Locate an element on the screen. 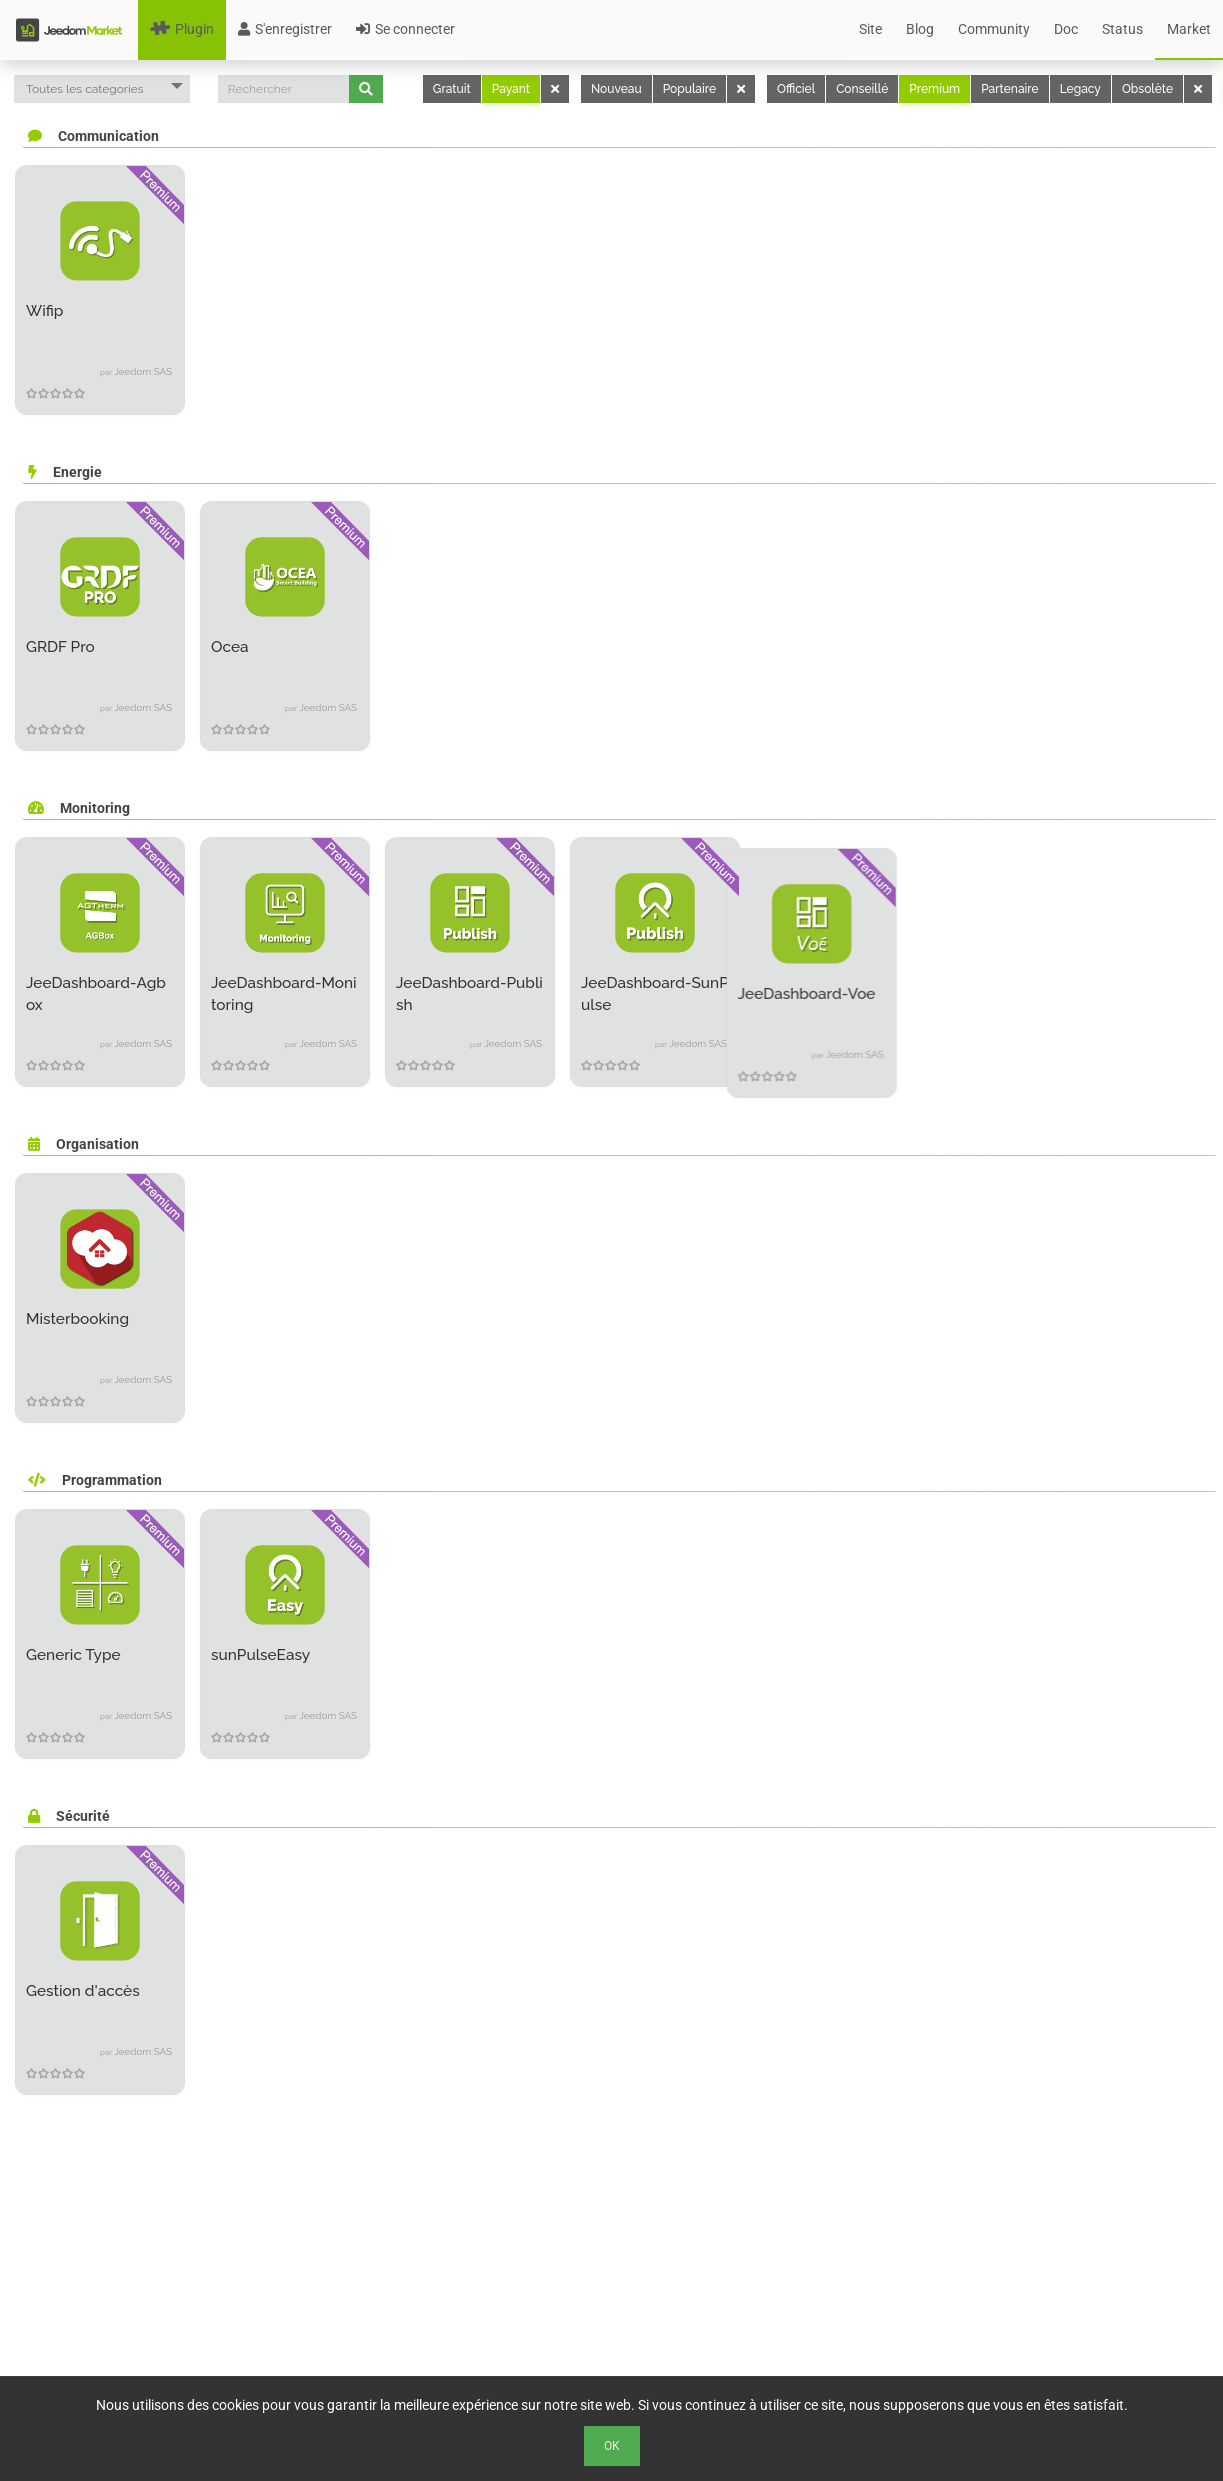  Market is located at coordinates (1189, 29).